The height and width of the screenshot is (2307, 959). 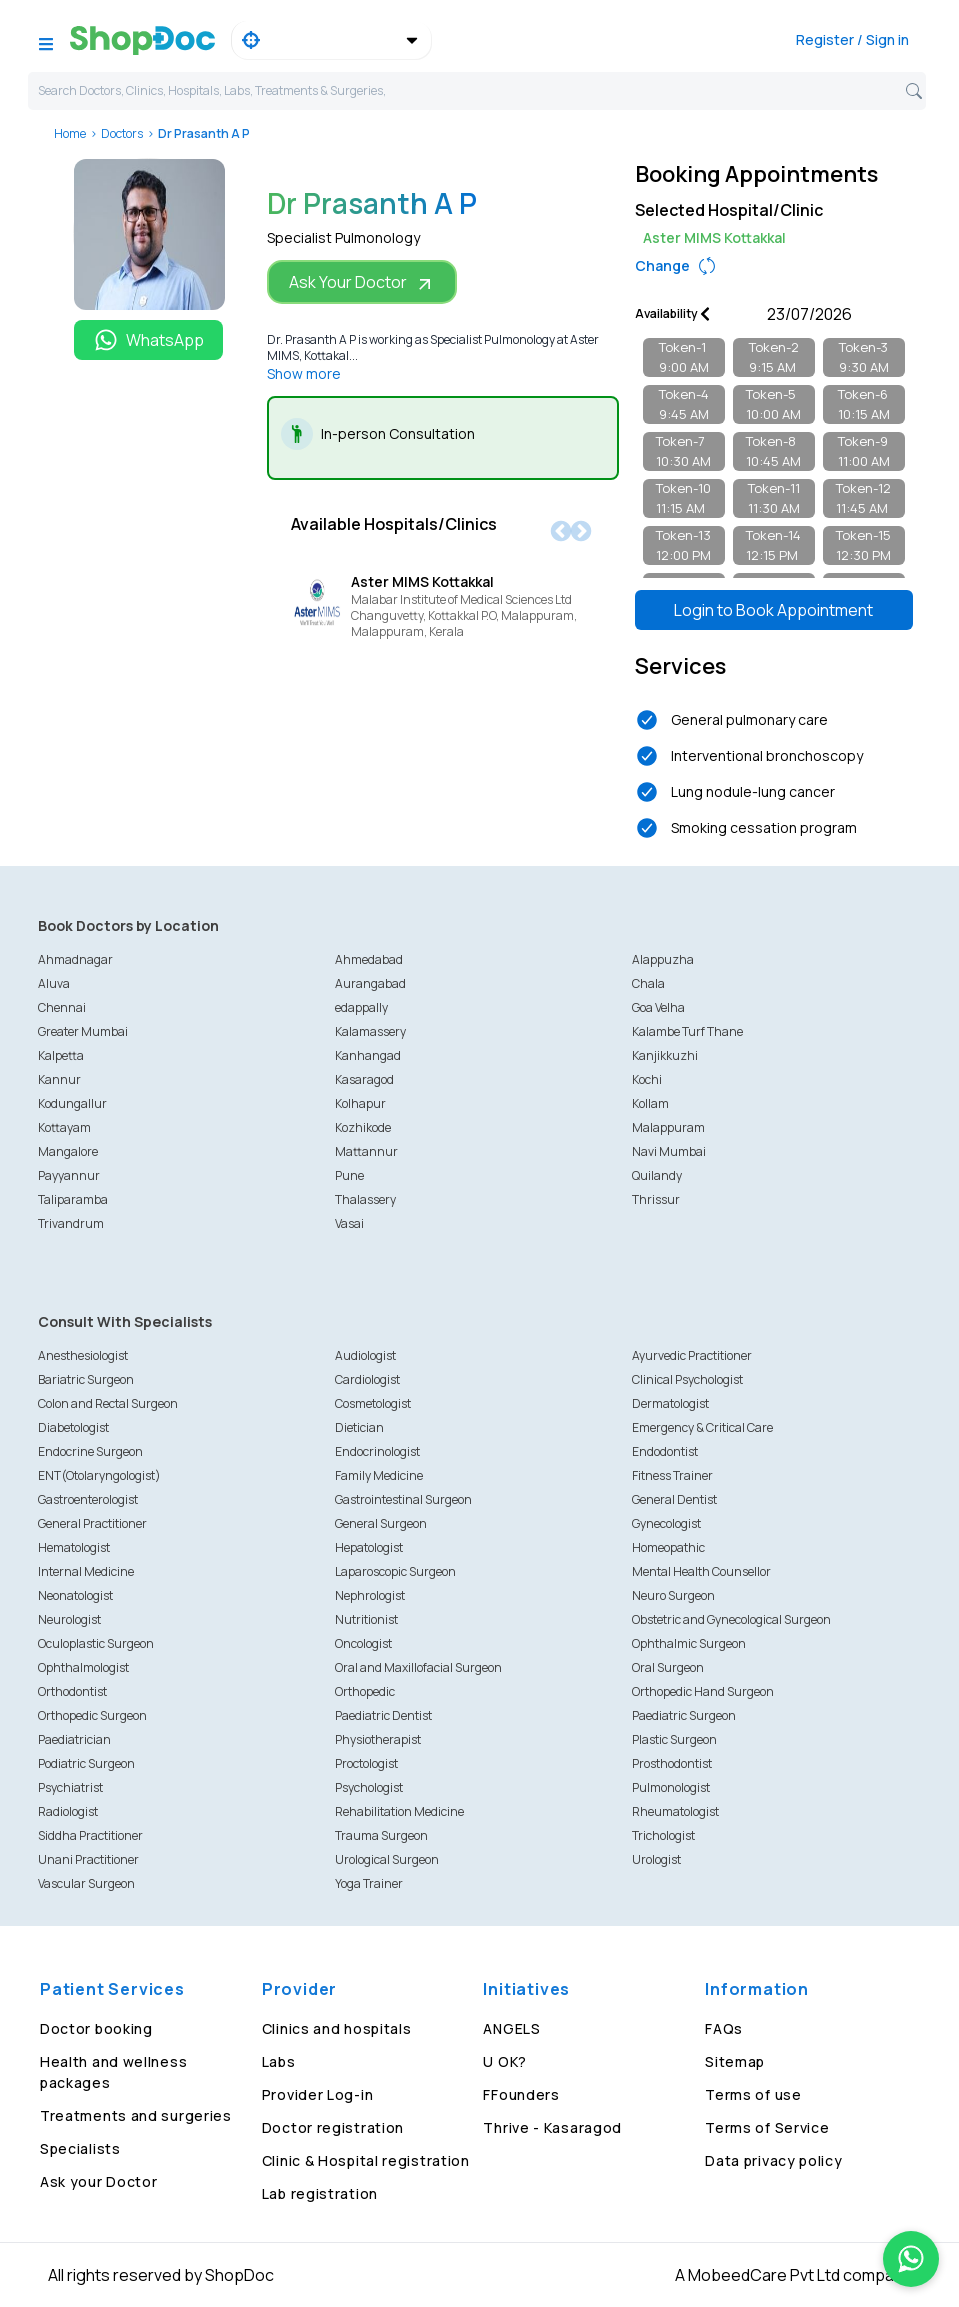 What do you see at coordinates (366, 1619) in the screenshot?
I see `Nutritionist` at bounding box center [366, 1619].